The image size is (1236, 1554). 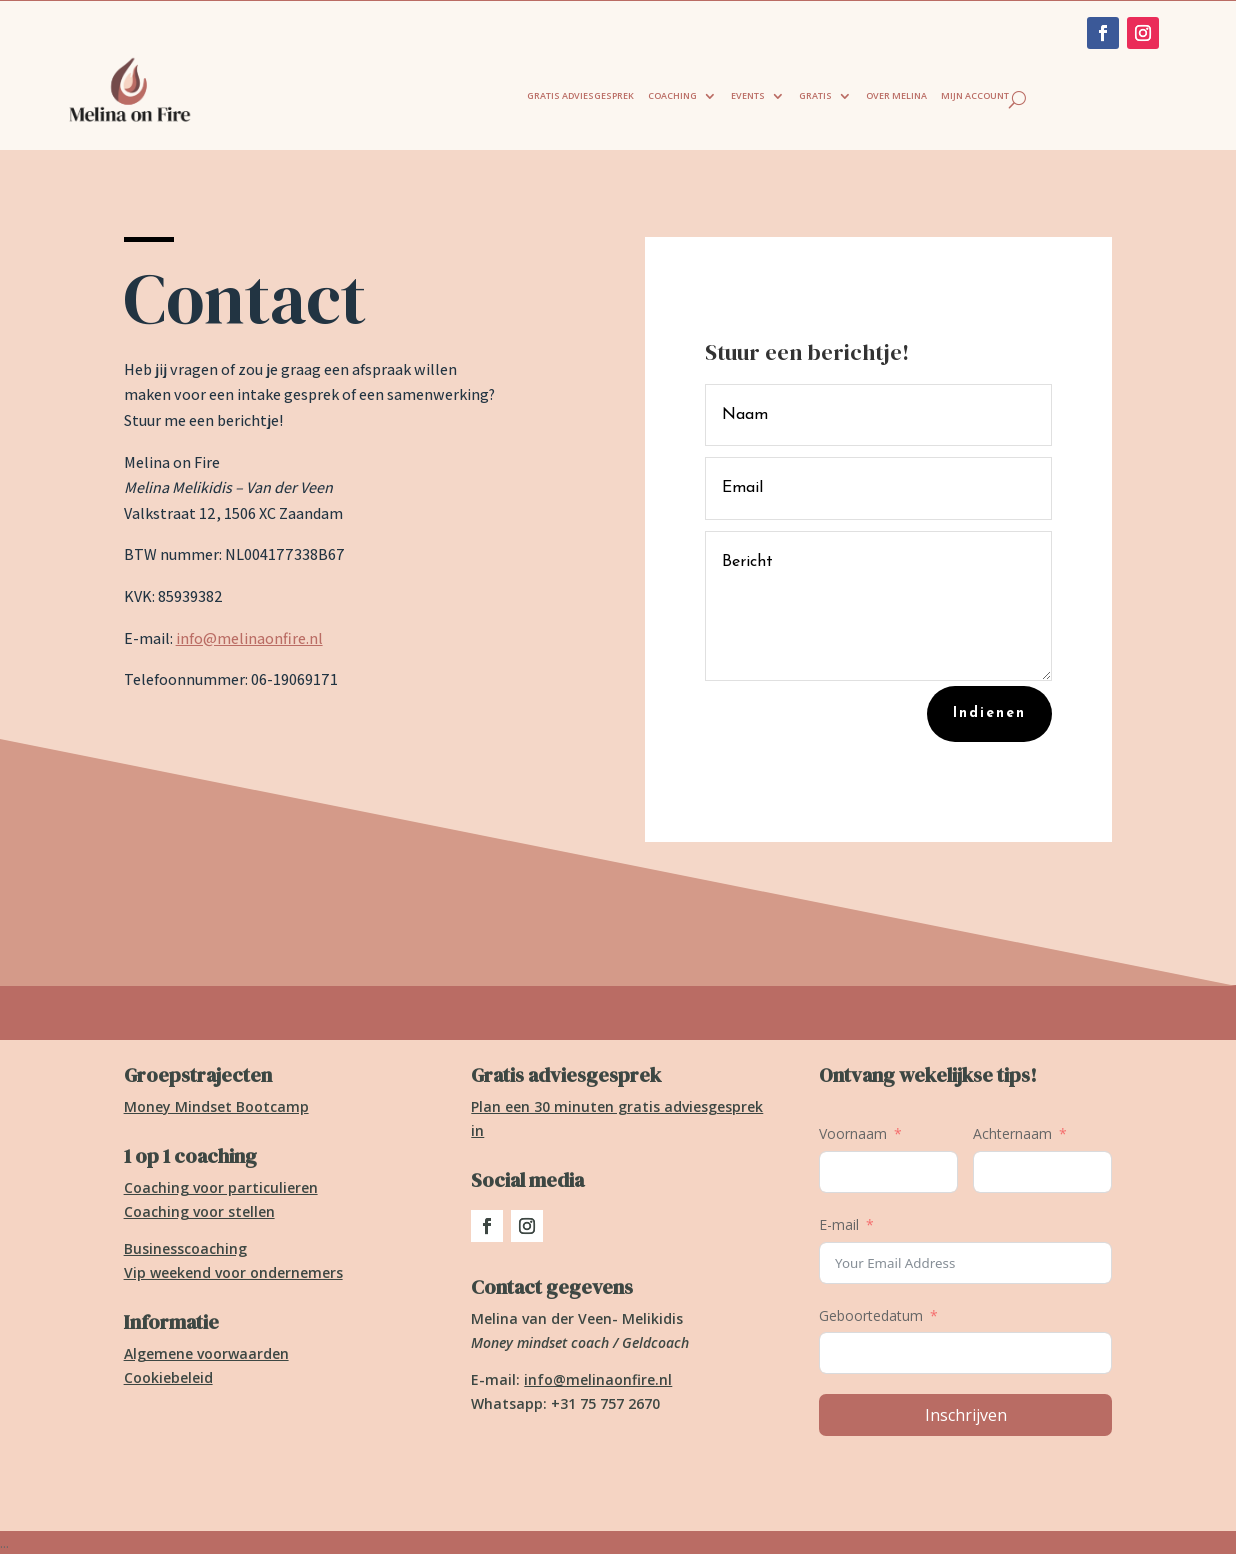 I want to click on info@melinaonfire.nl, so click(x=249, y=638).